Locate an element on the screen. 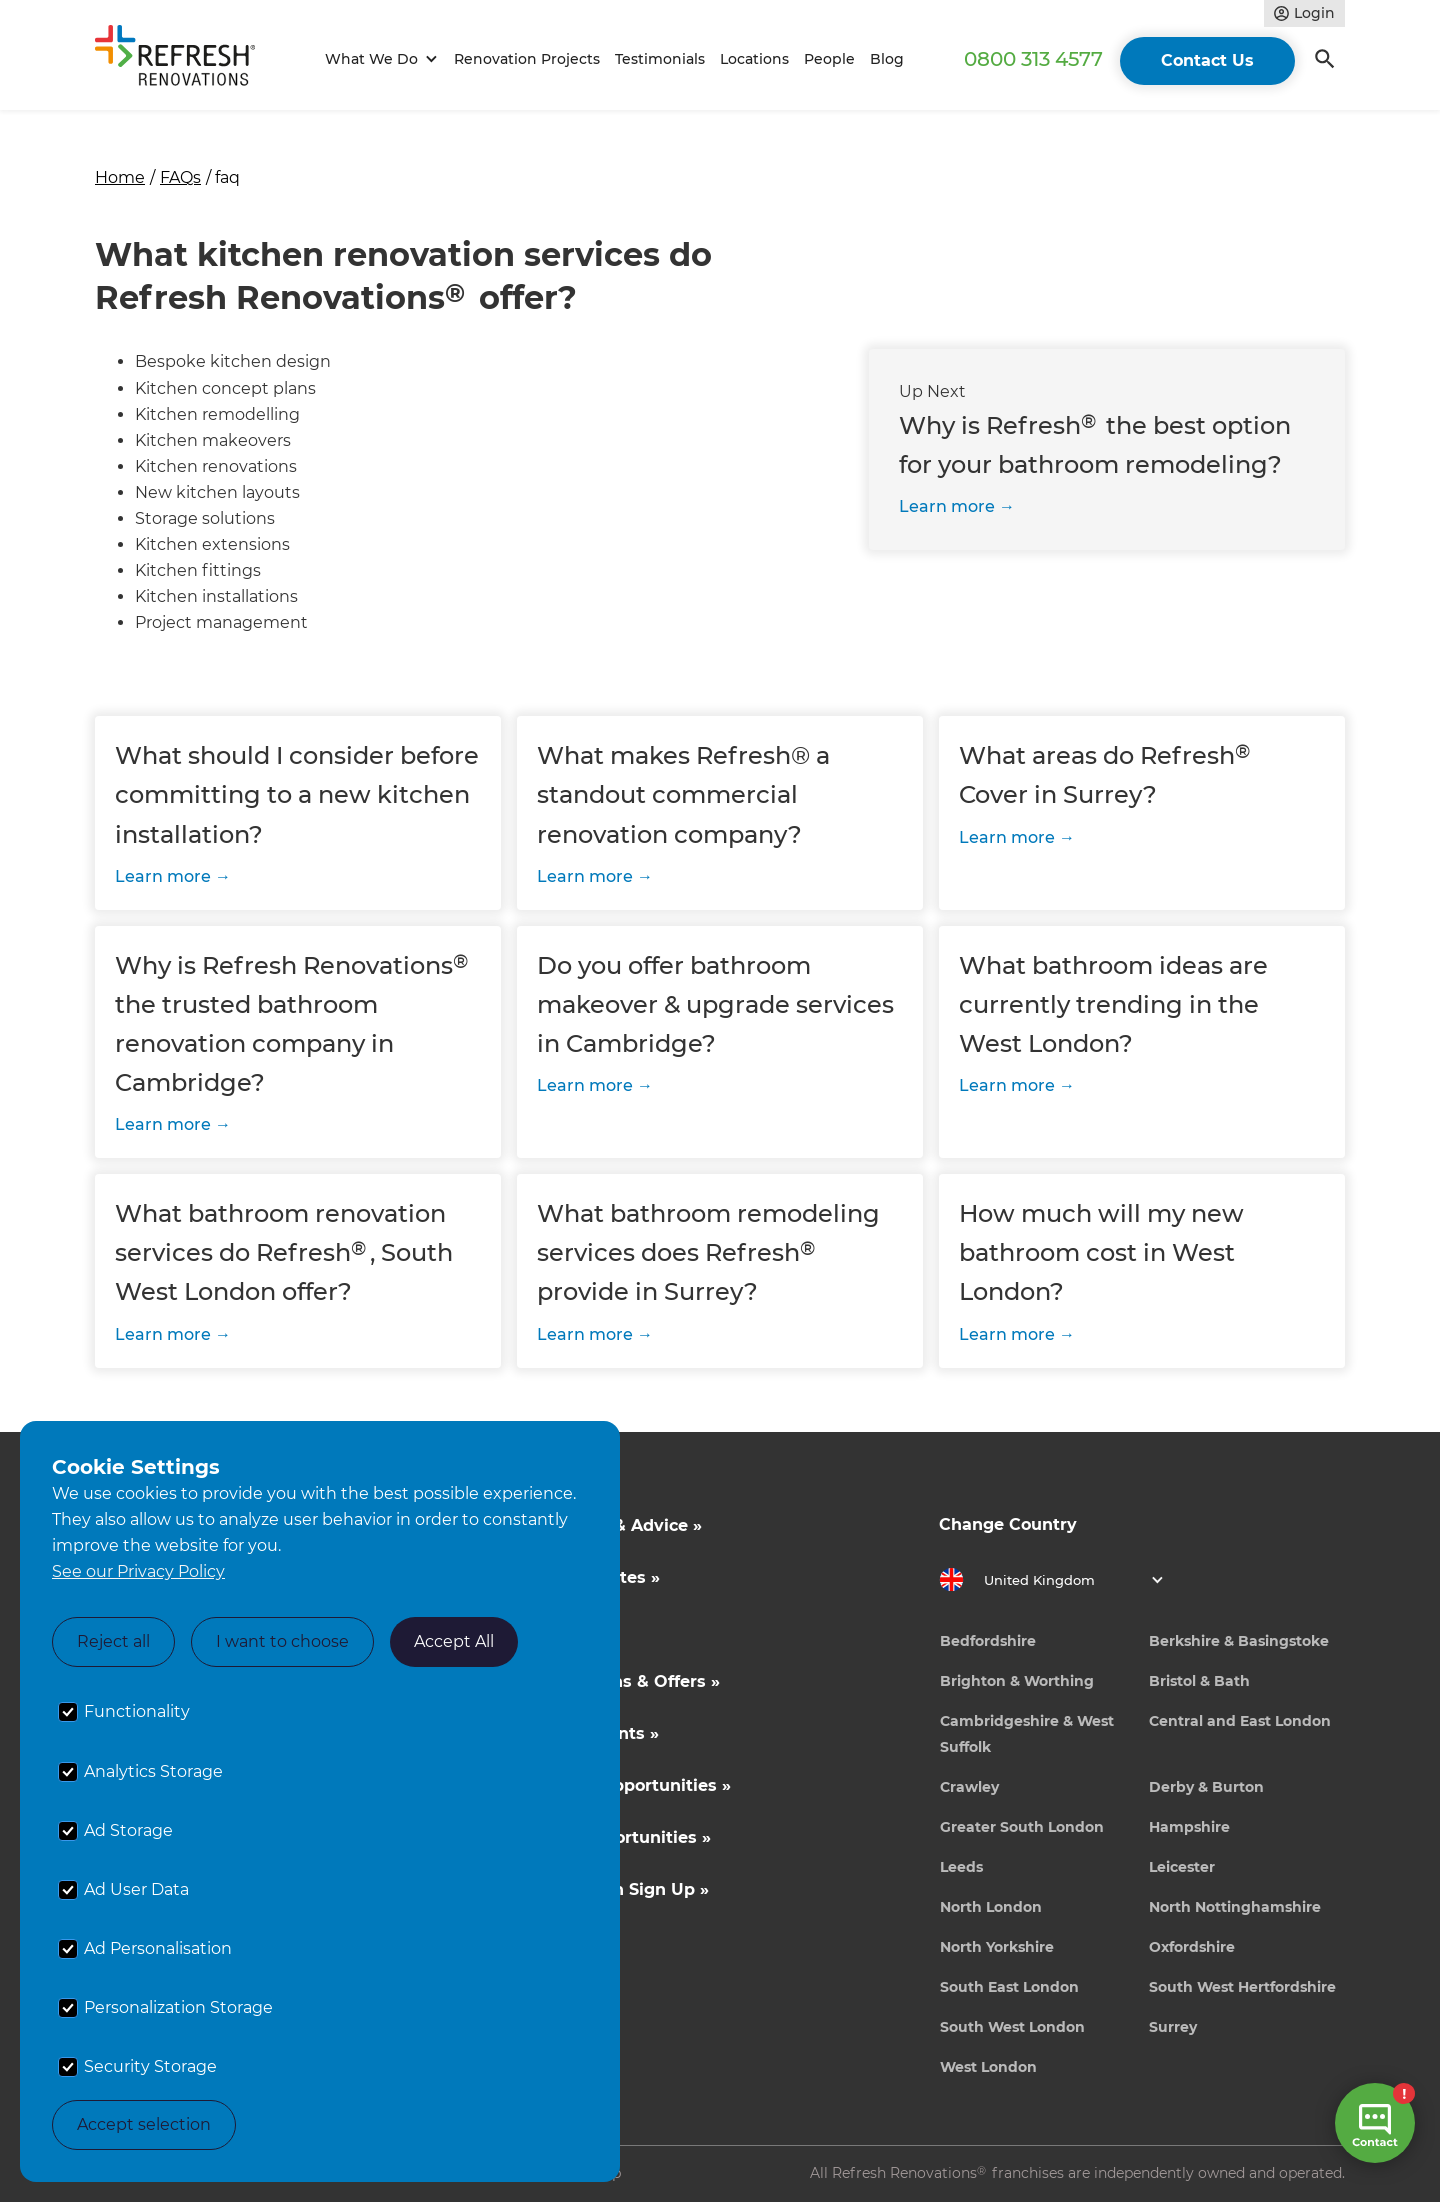 The image size is (1440, 2202). Career Opportunities » is located at coordinates (614, 1837).